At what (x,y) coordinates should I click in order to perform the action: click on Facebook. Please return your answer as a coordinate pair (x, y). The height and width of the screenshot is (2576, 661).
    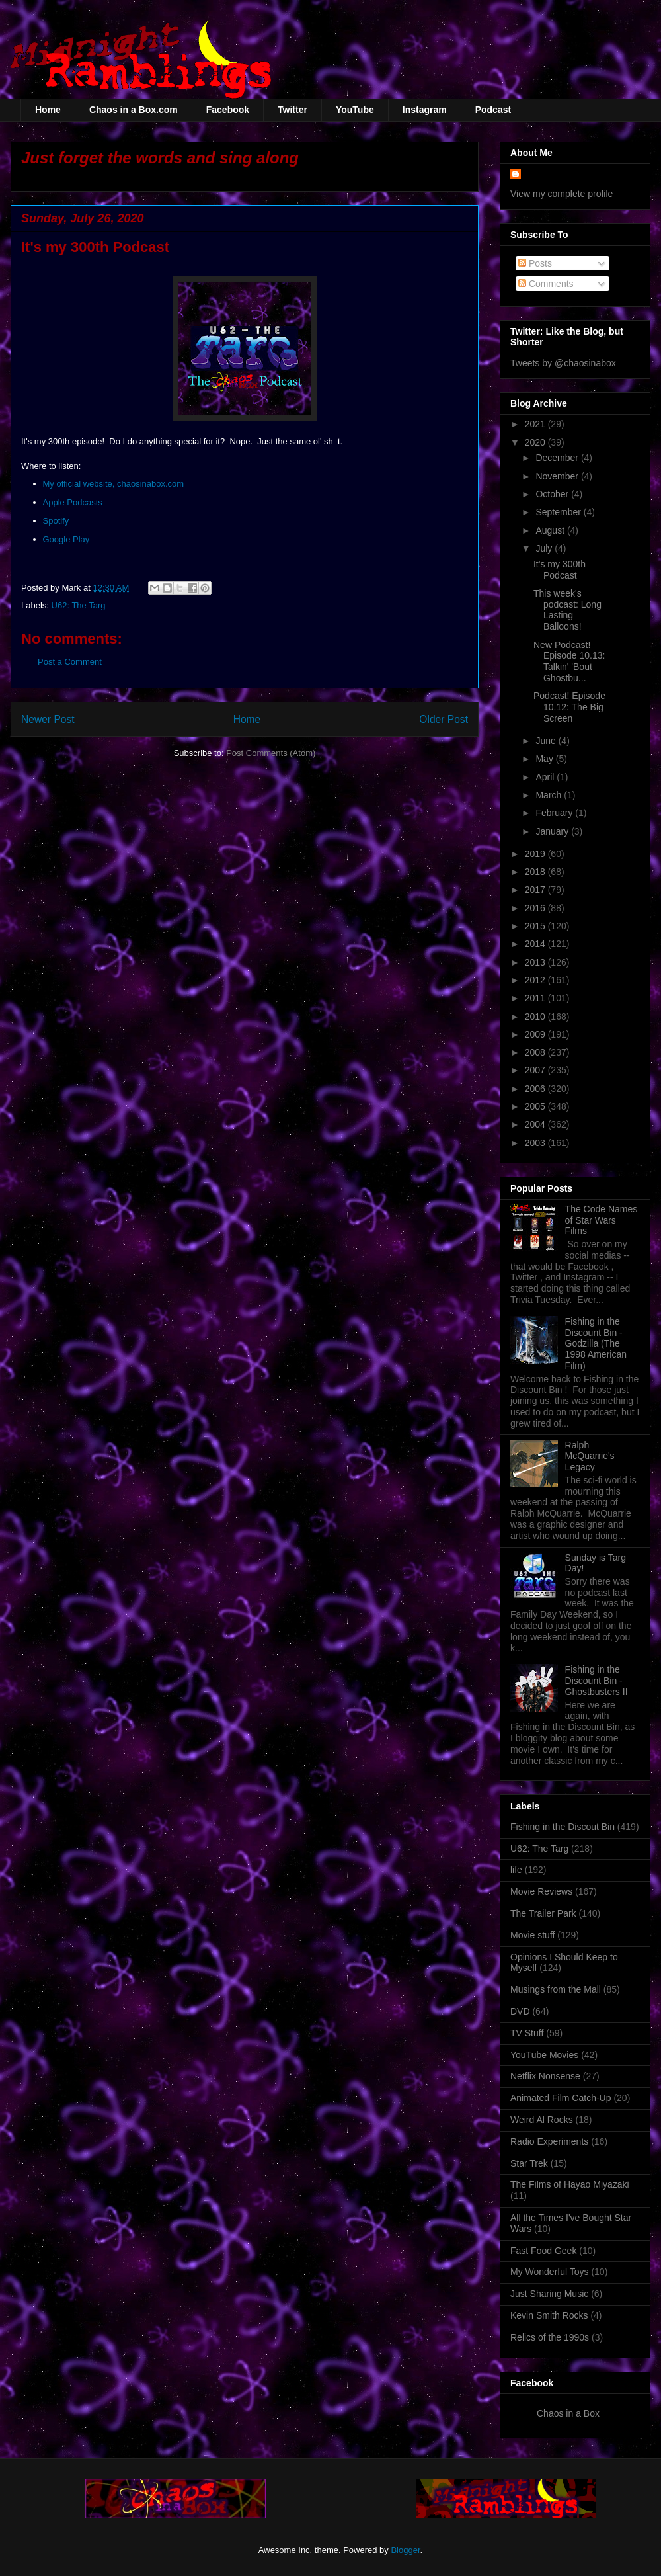
    Looking at the image, I should click on (227, 109).